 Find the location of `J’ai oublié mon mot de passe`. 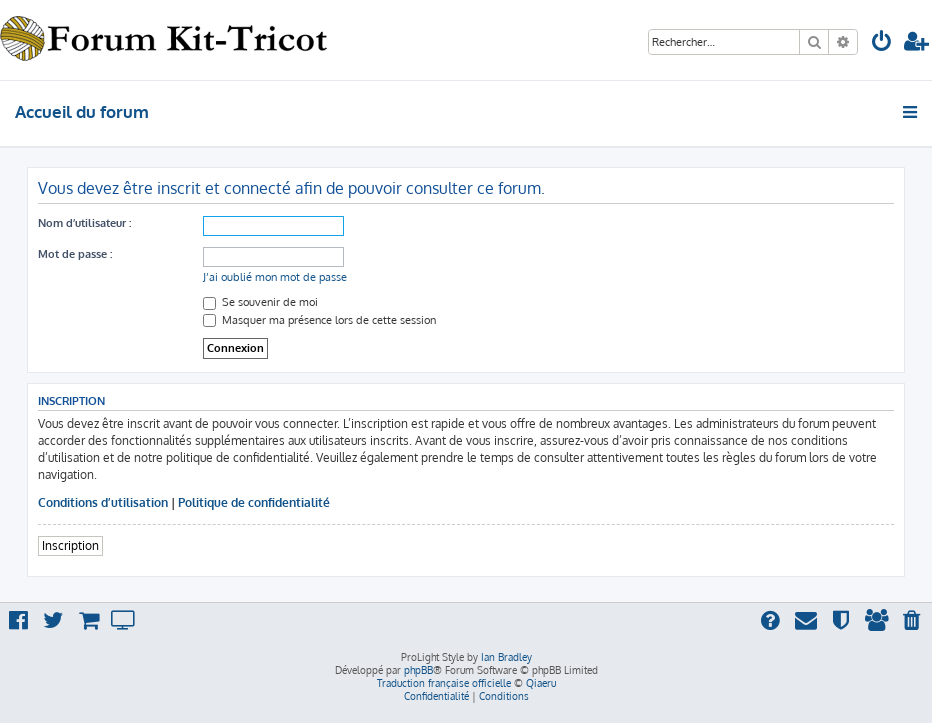

J’ai oublié mon mot de passe is located at coordinates (275, 277).